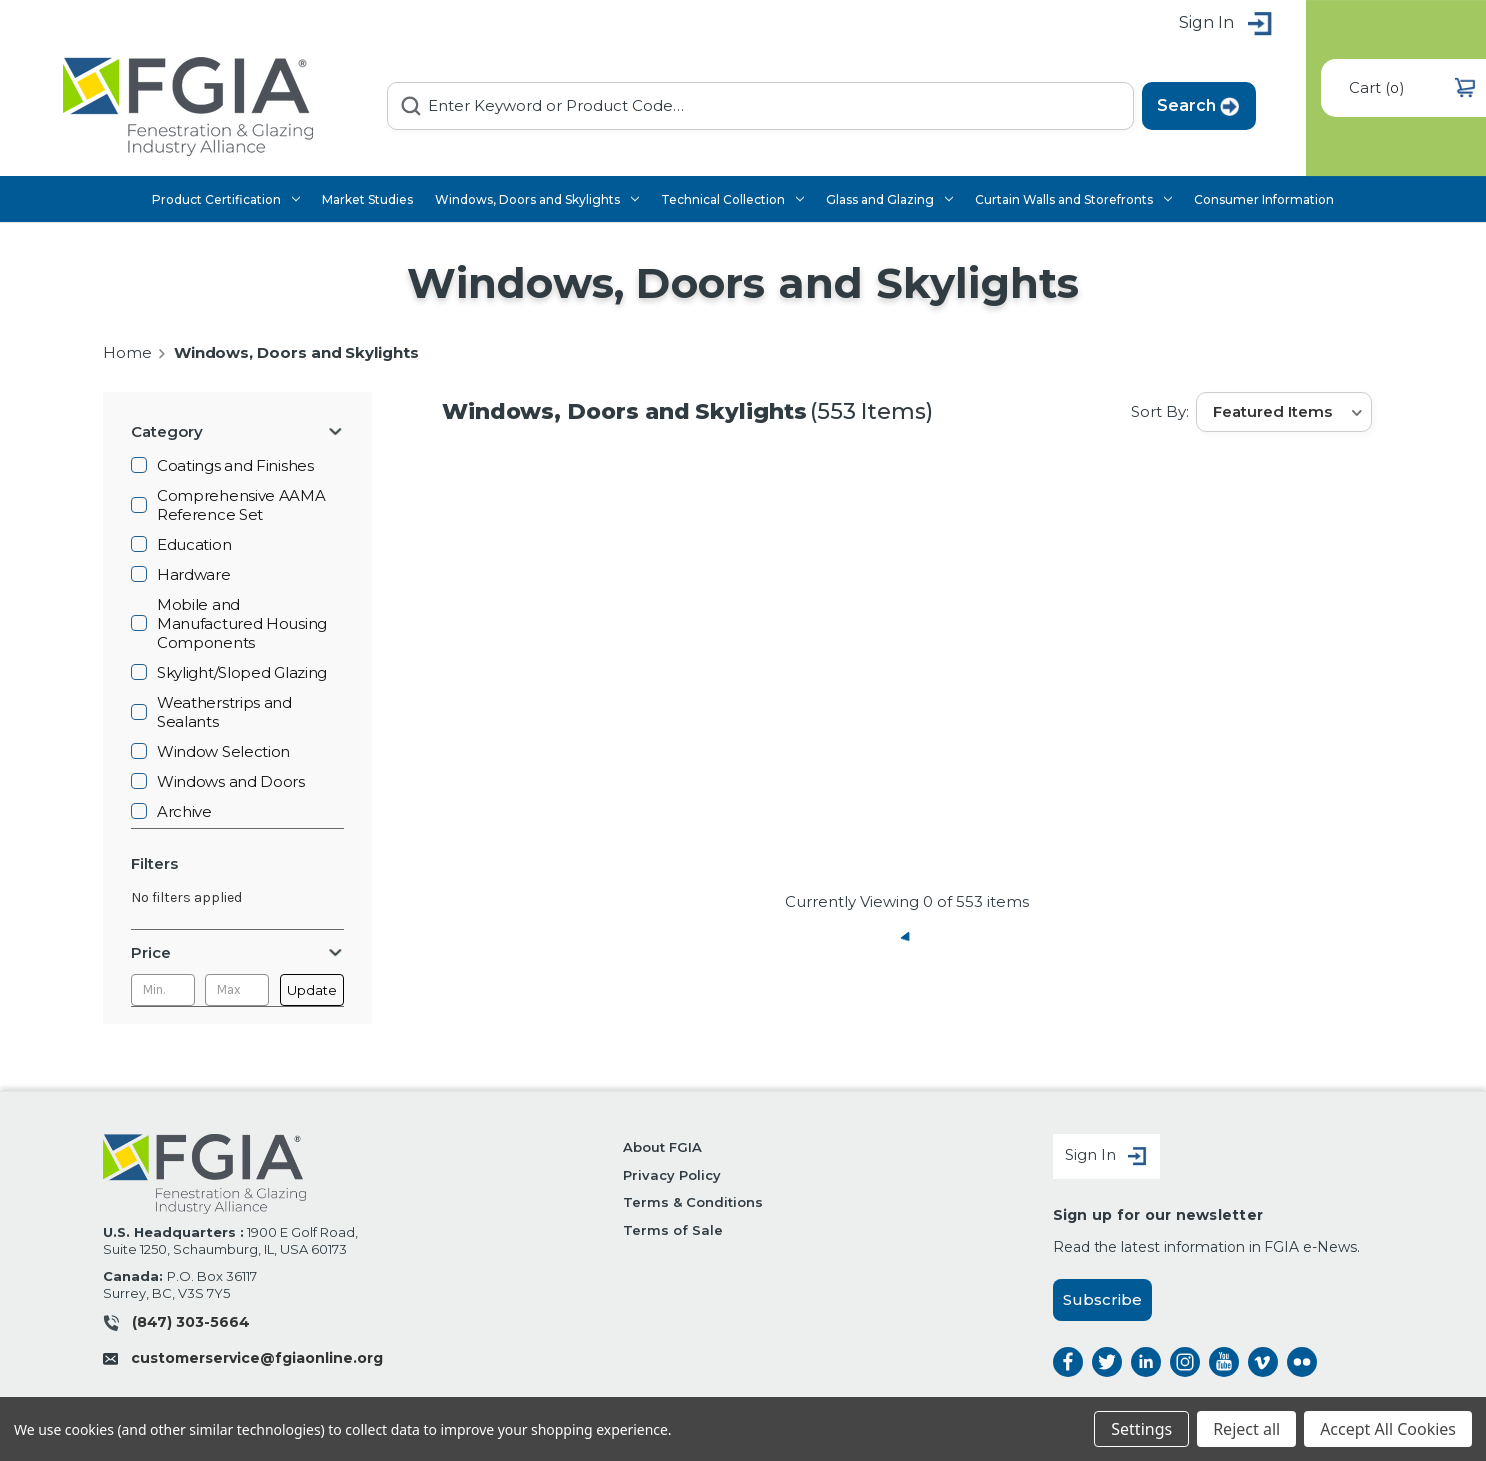 Image resolution: width=1486 pixels, height=1461 pixels. I want to click on About FGIA, so click(662, 1147).